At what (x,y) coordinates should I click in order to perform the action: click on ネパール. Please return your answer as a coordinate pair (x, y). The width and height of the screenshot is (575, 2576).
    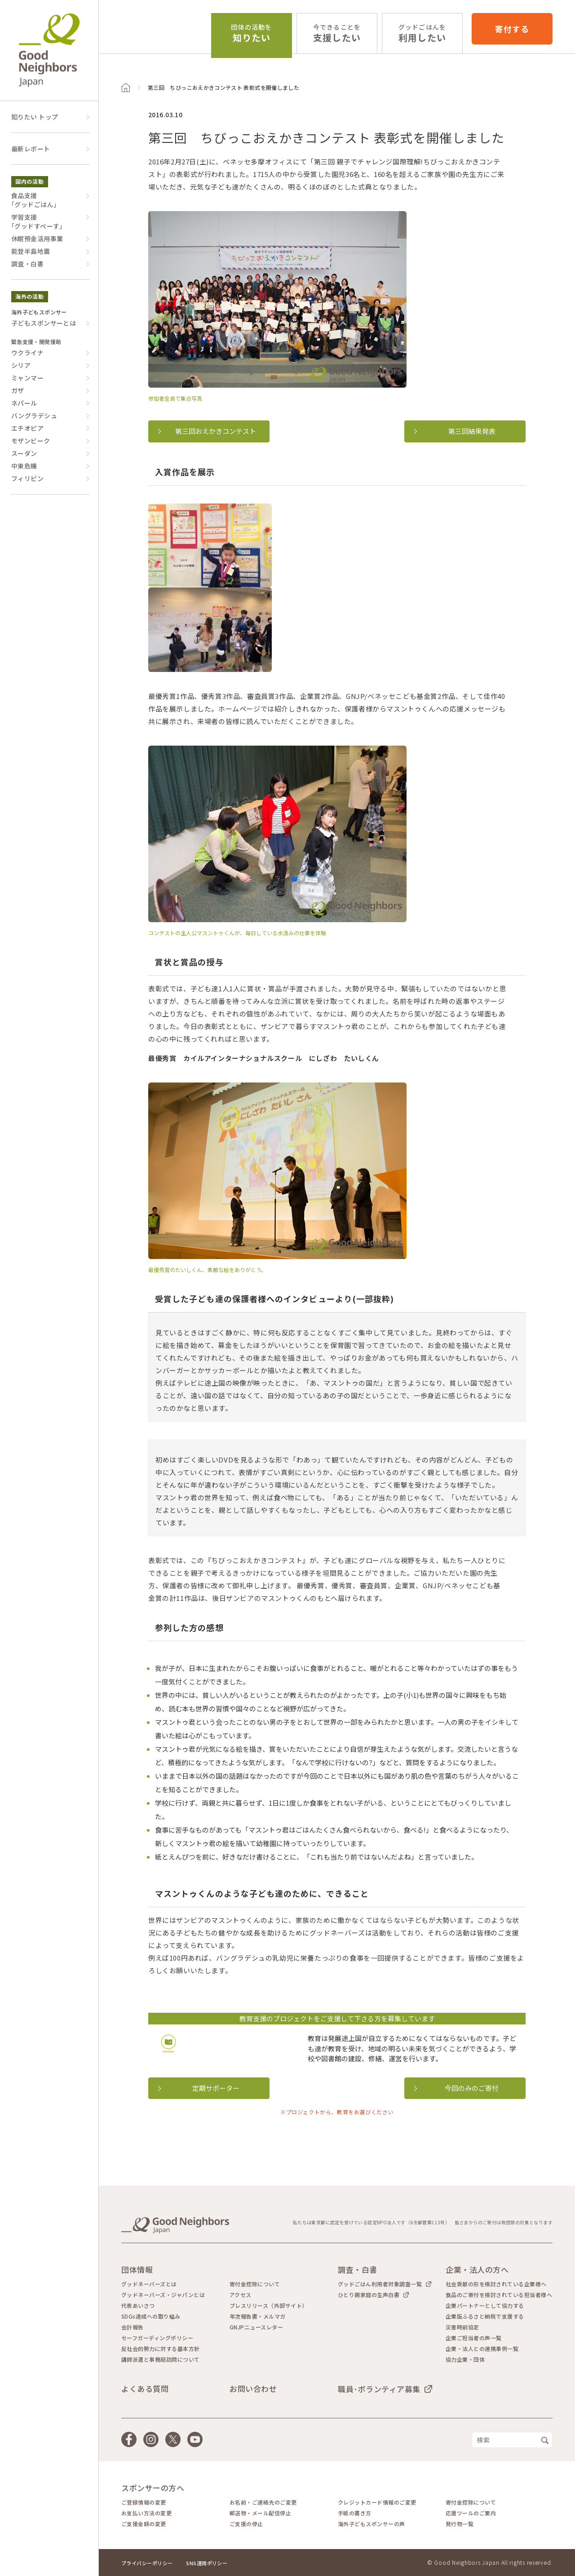
    Looking at the image, I should click on (24, 402).